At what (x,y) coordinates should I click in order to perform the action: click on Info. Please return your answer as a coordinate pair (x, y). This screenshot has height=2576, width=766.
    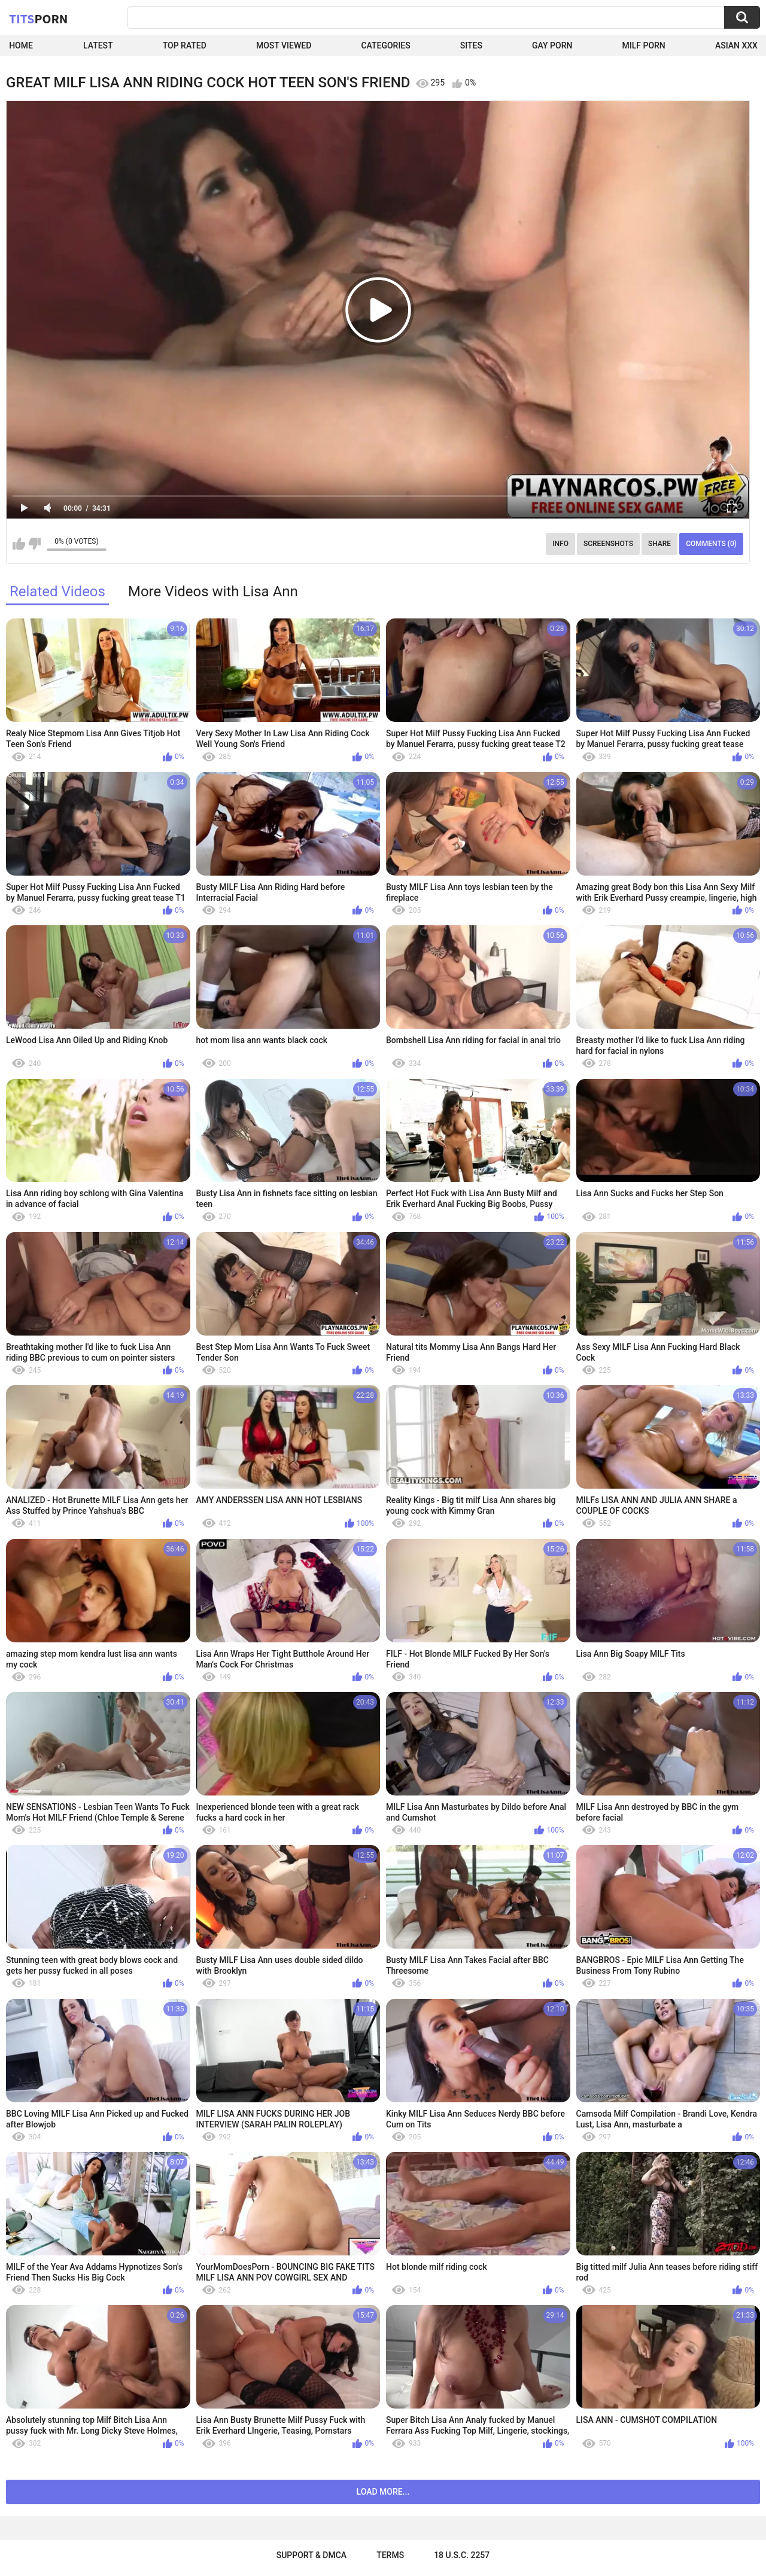
    Looking at the image, I should click on (560, 543).